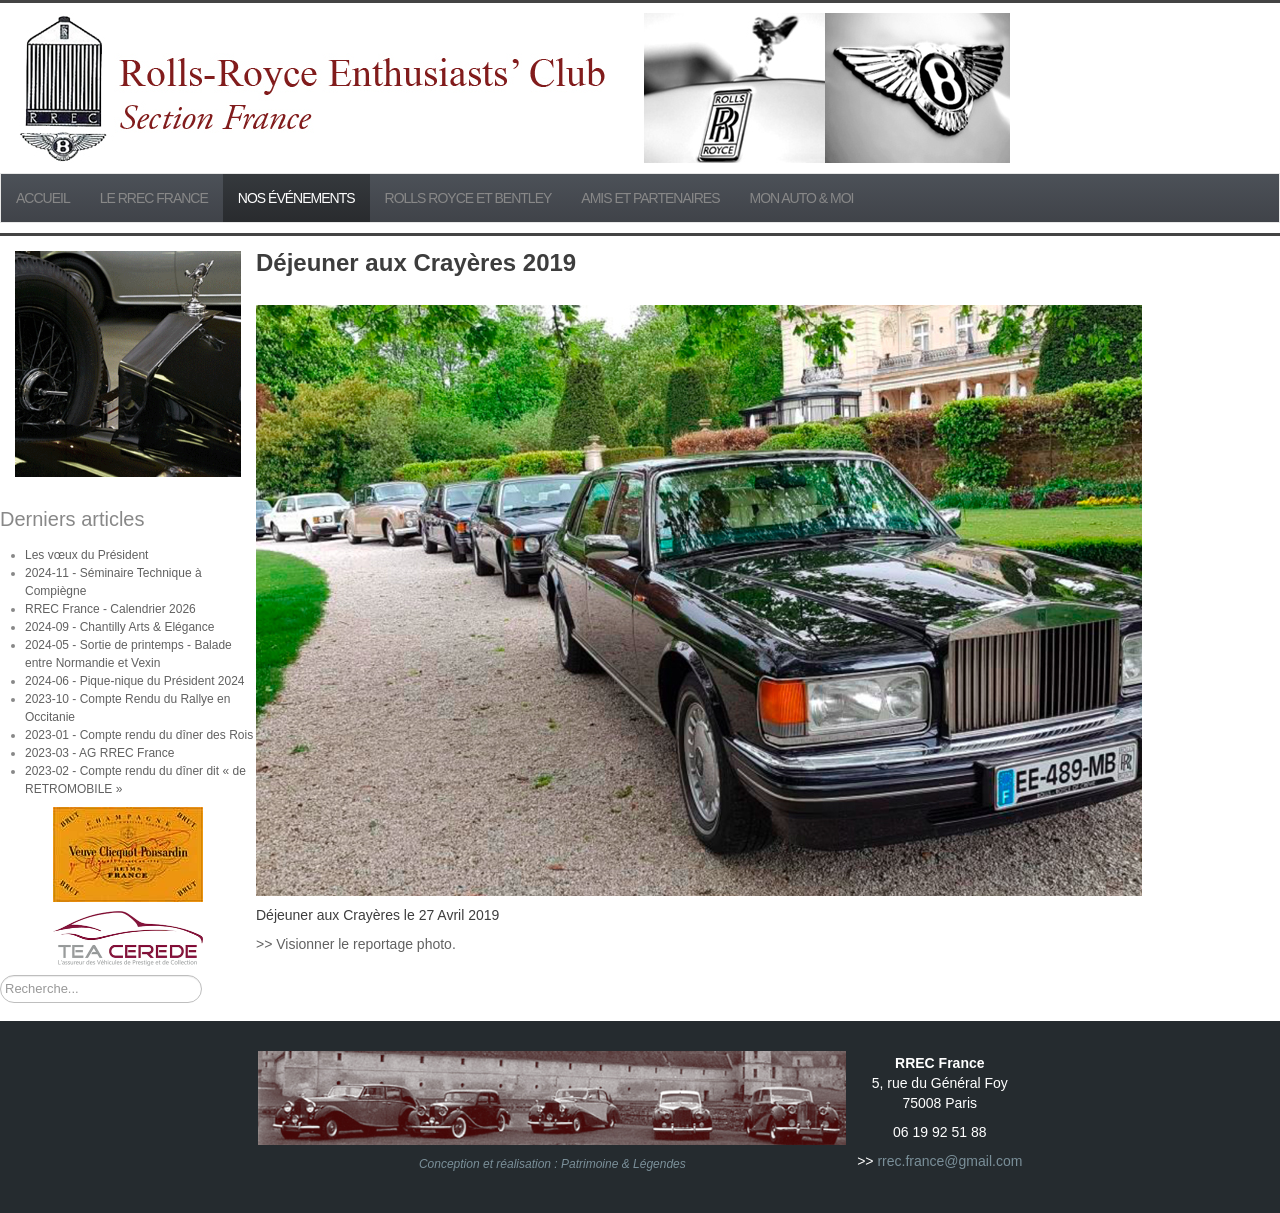 The image size is (1280, 1213). What do you see at coordinates (623, 1164) in the screenshot?
I see `Patrimoine & Légendes` at bounding box center [623, 1164].